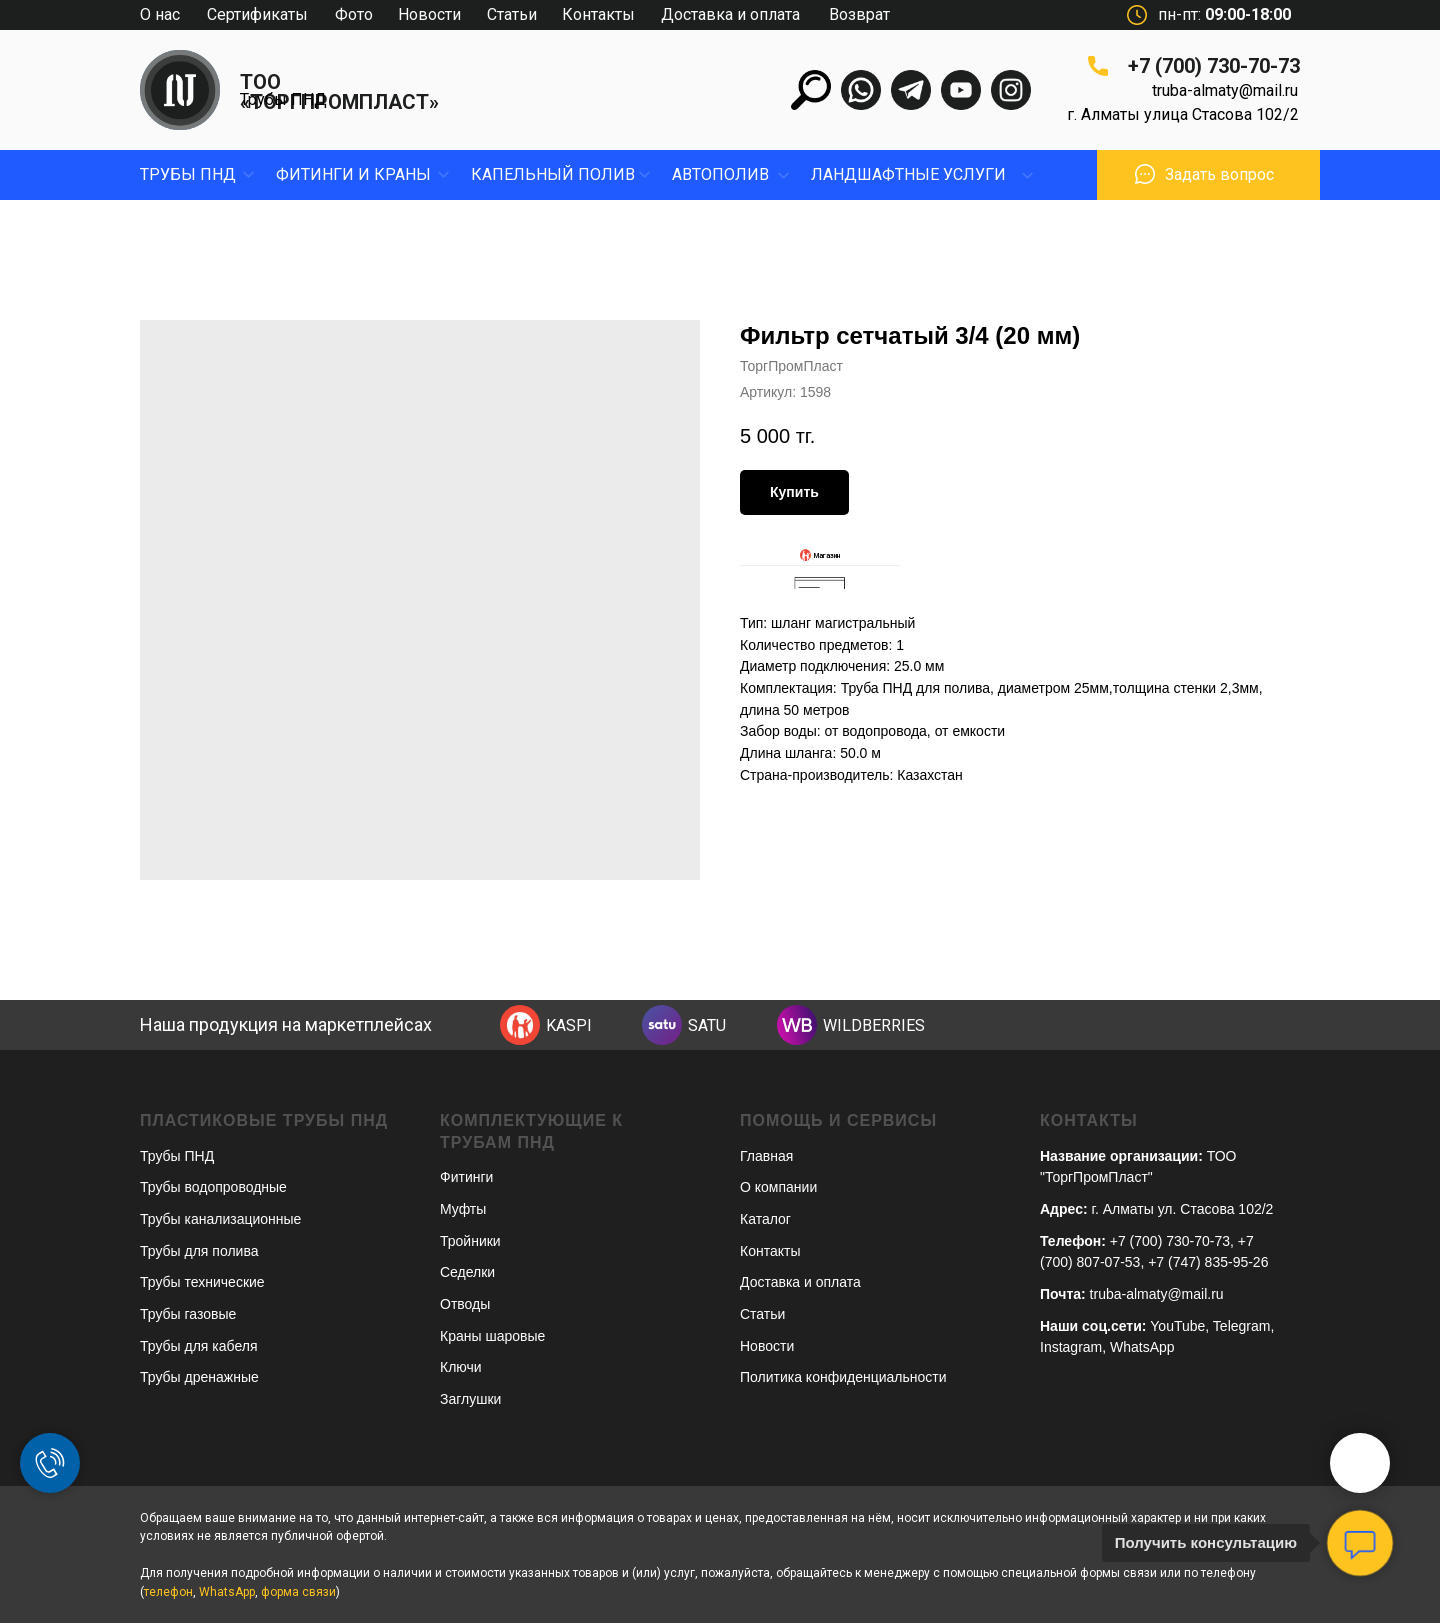 The image size is (1440, 1623). What do you see at coordinates (1225, 90) in the screenshot?
I see `truba-almaty@mail.ru` at bounding box center [1225, 90].